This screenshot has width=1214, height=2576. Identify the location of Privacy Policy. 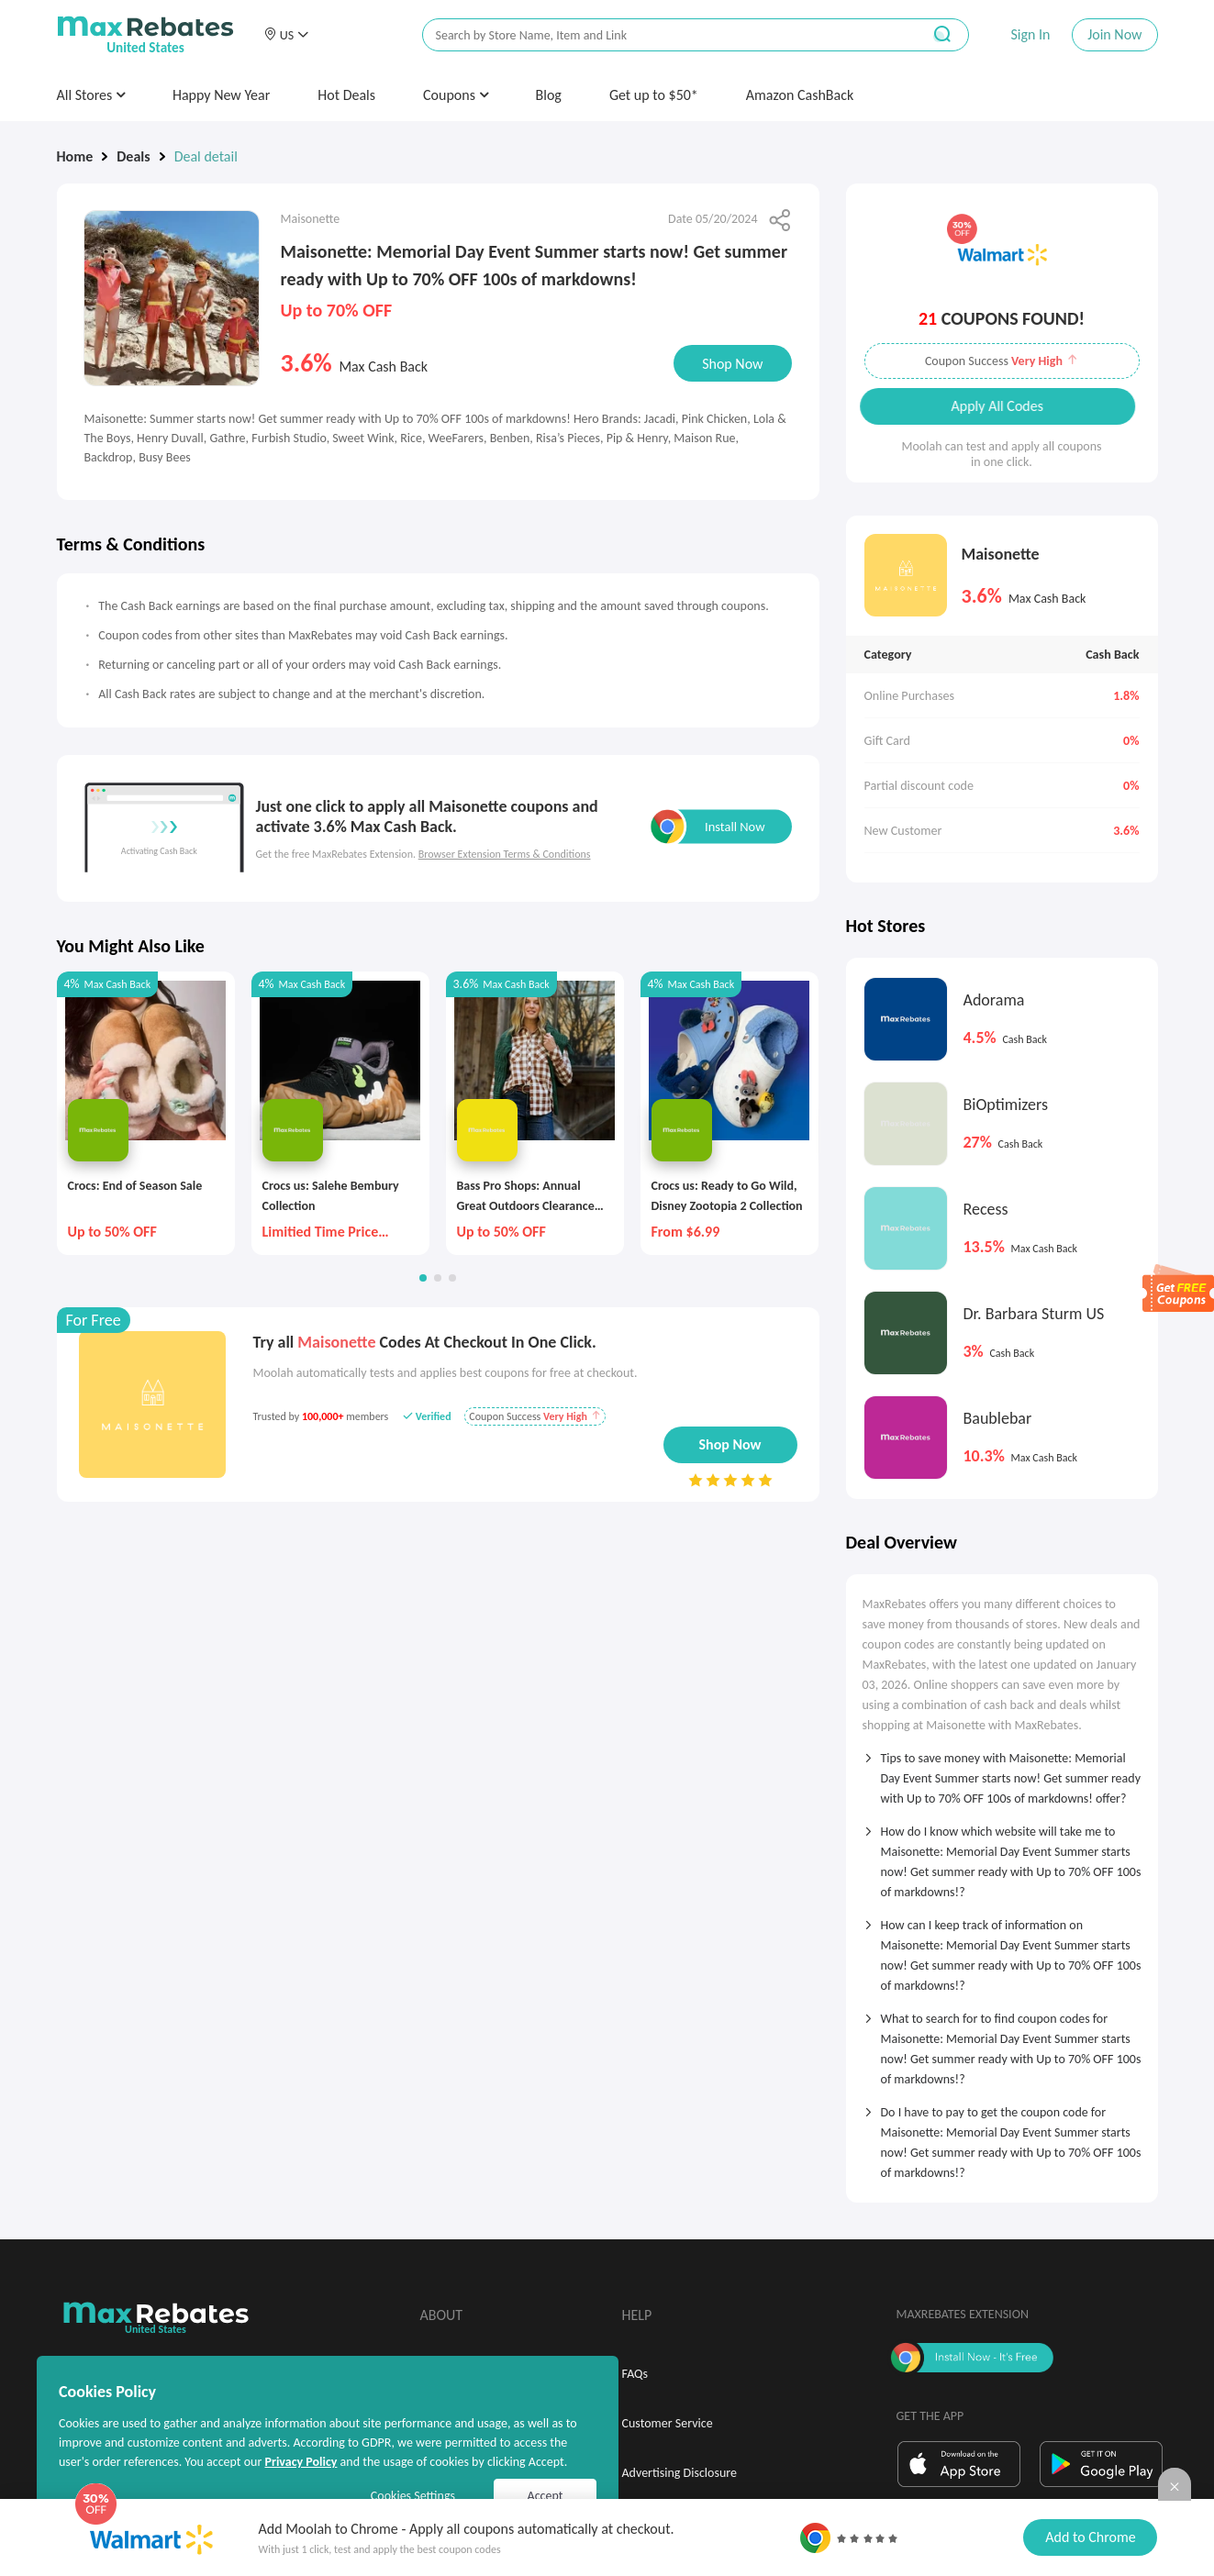
(300, 2462).